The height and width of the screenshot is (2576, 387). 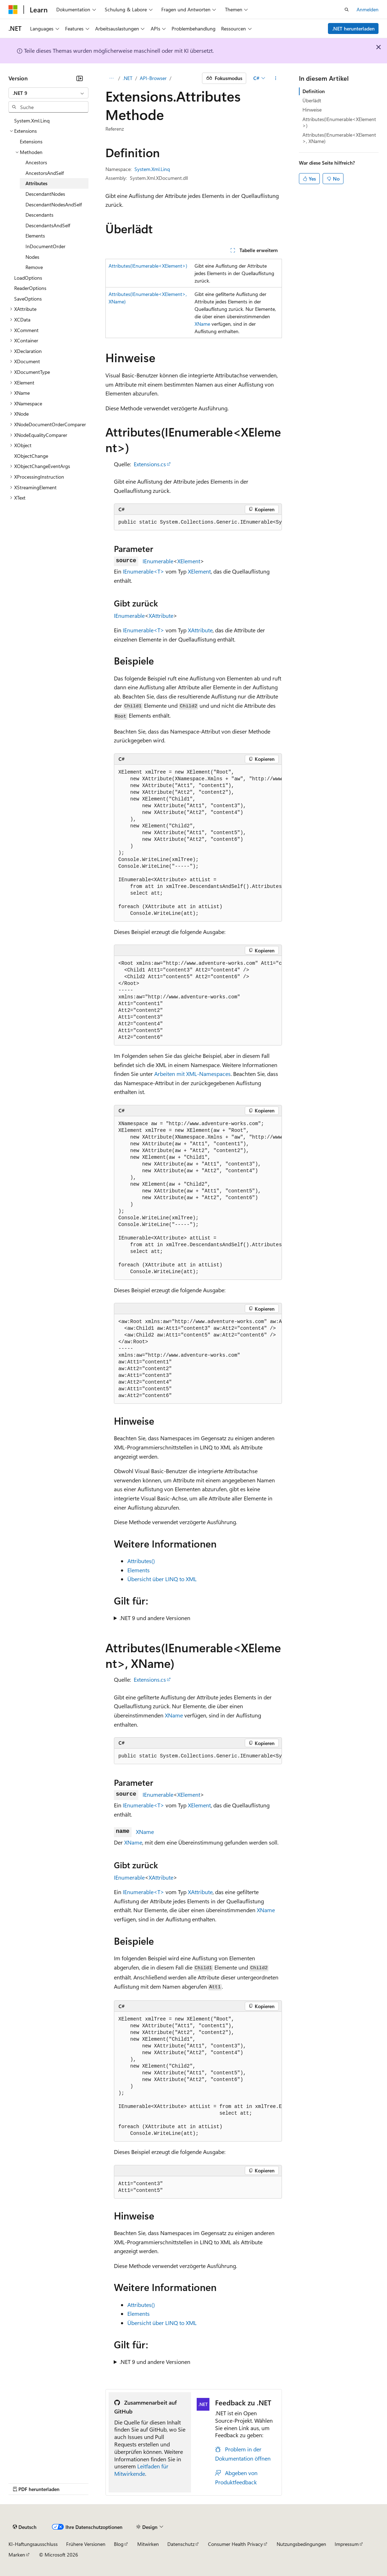 I want to click on Überlädt, so click(x=311, y=100).